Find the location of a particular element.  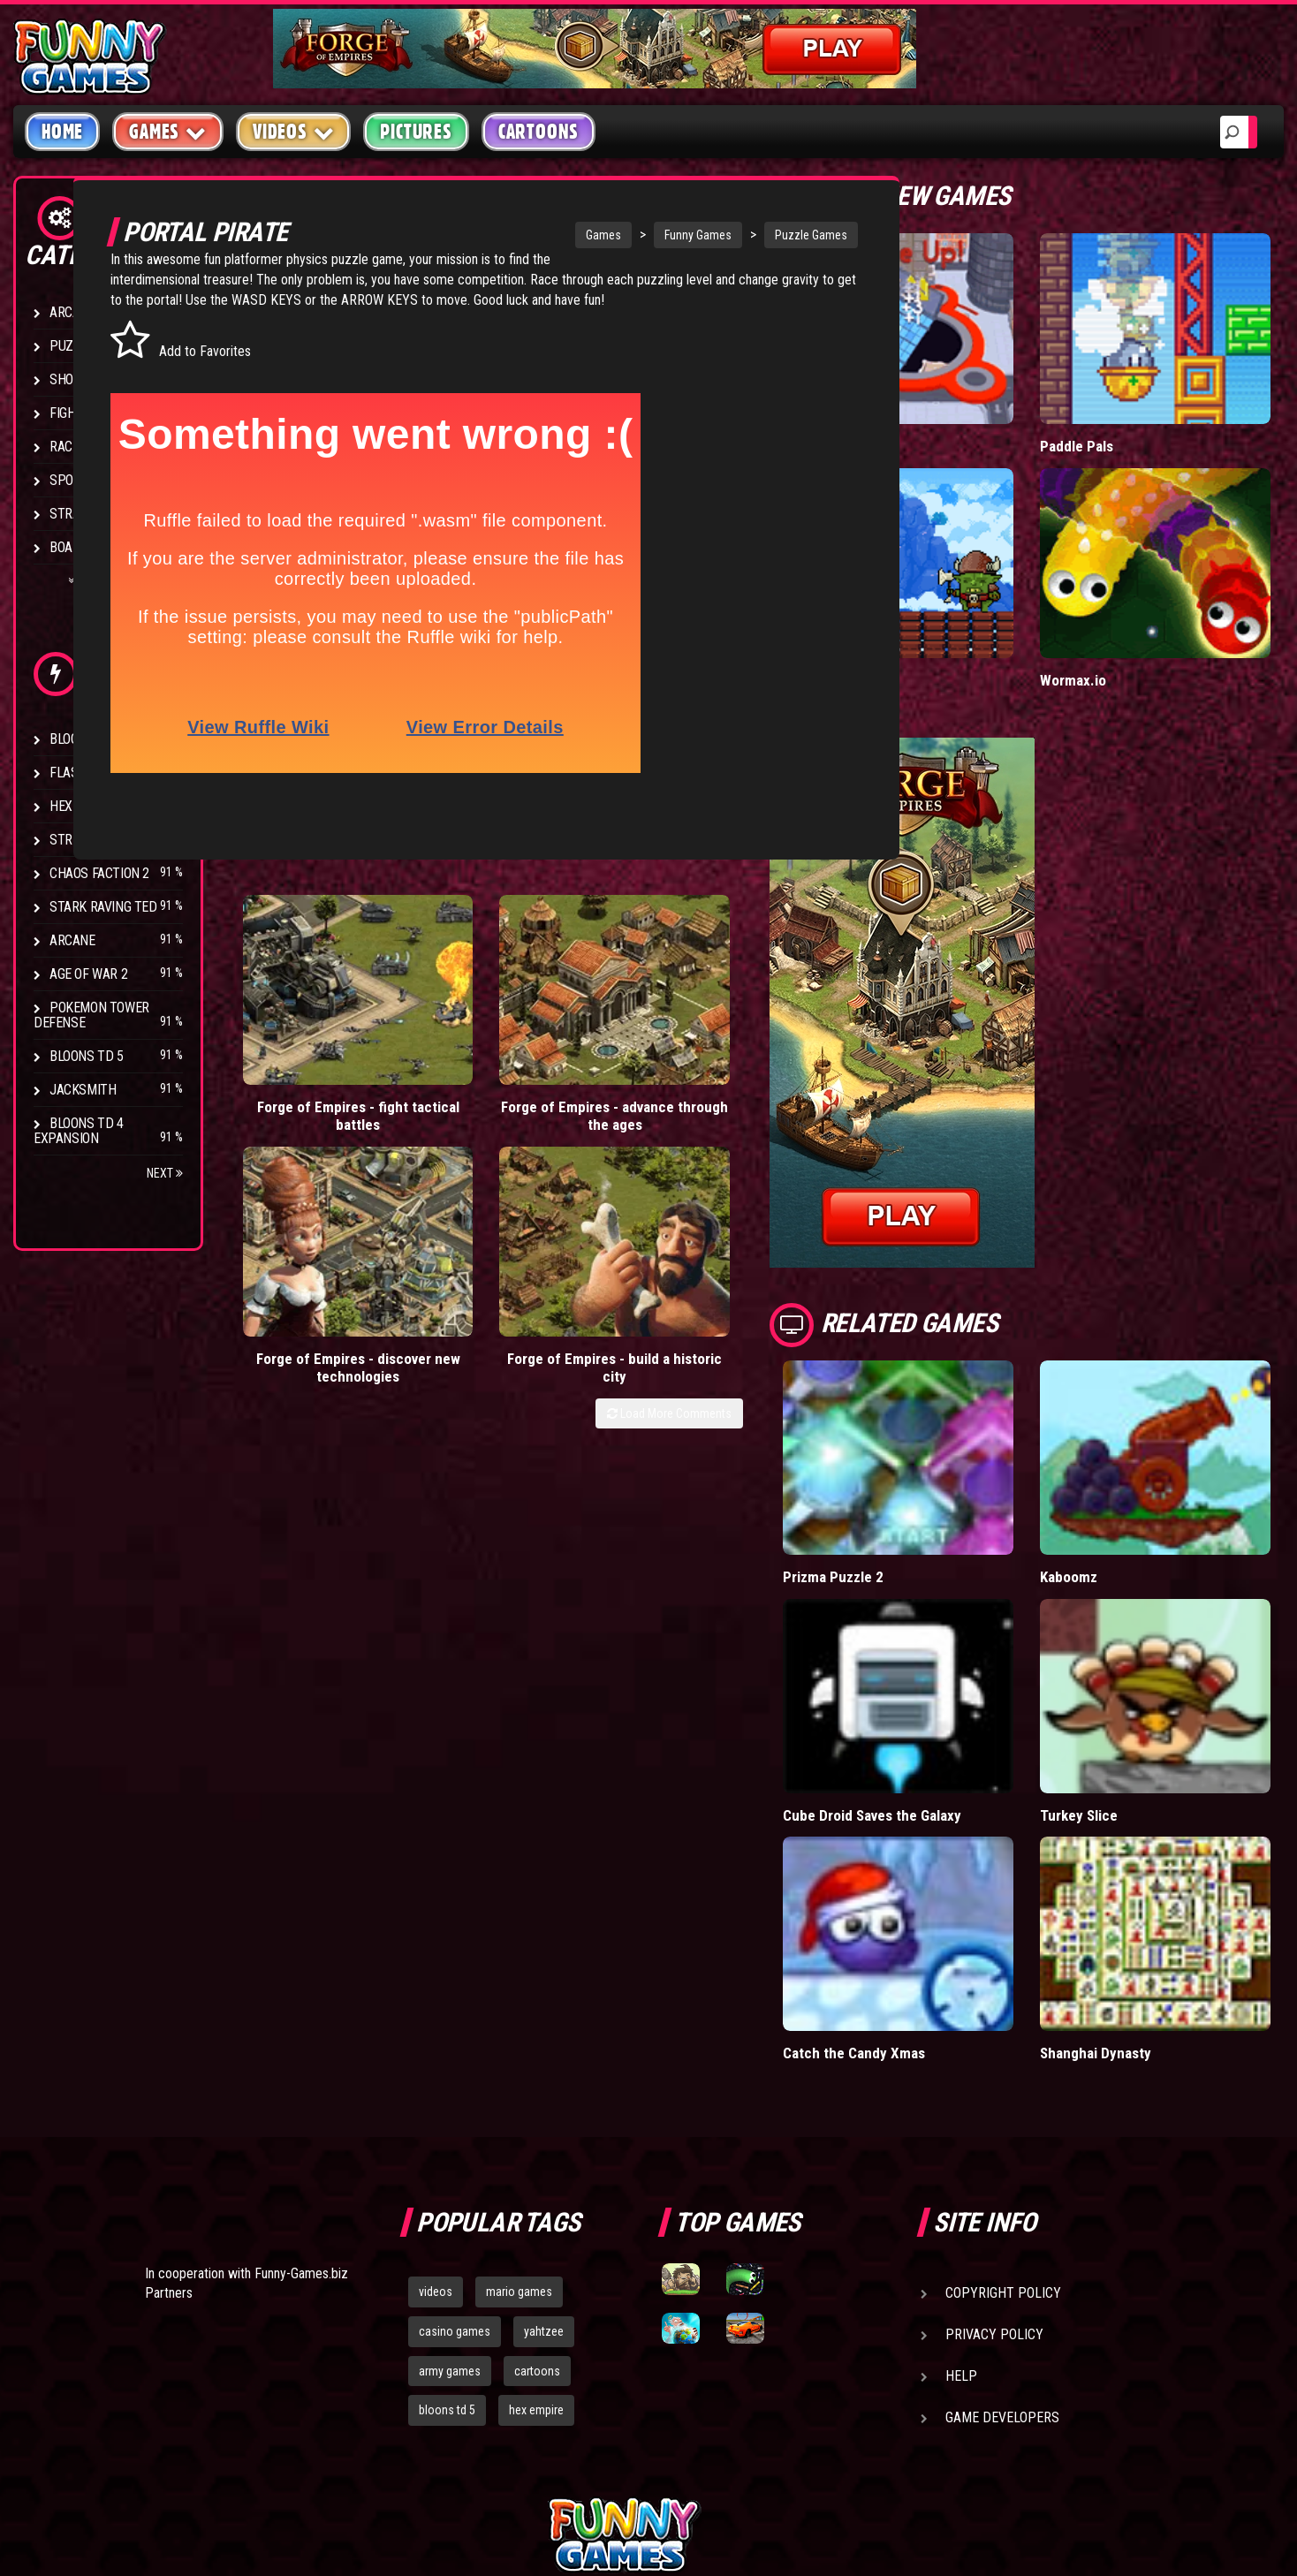

Turkey Slice is located at coordinates (1124, 1664).